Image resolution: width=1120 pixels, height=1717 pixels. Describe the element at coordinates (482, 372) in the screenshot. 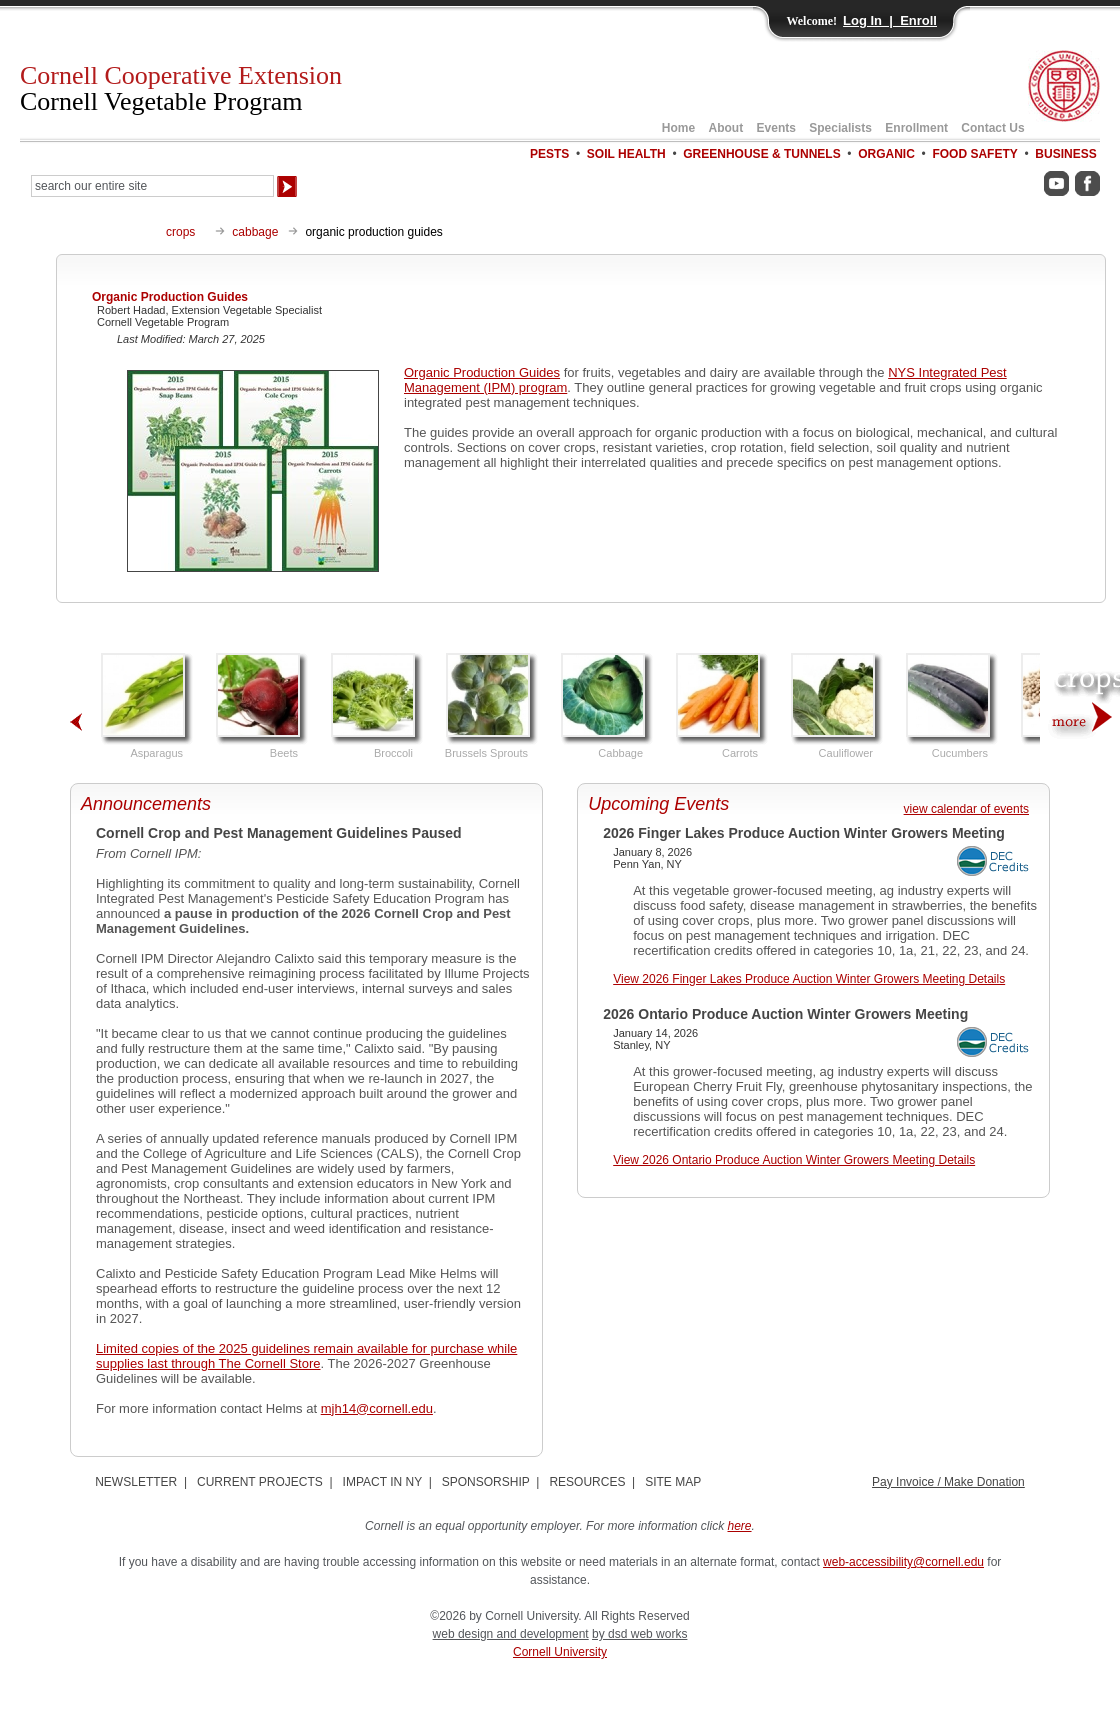

I see `Organic Production Guides` at that location.